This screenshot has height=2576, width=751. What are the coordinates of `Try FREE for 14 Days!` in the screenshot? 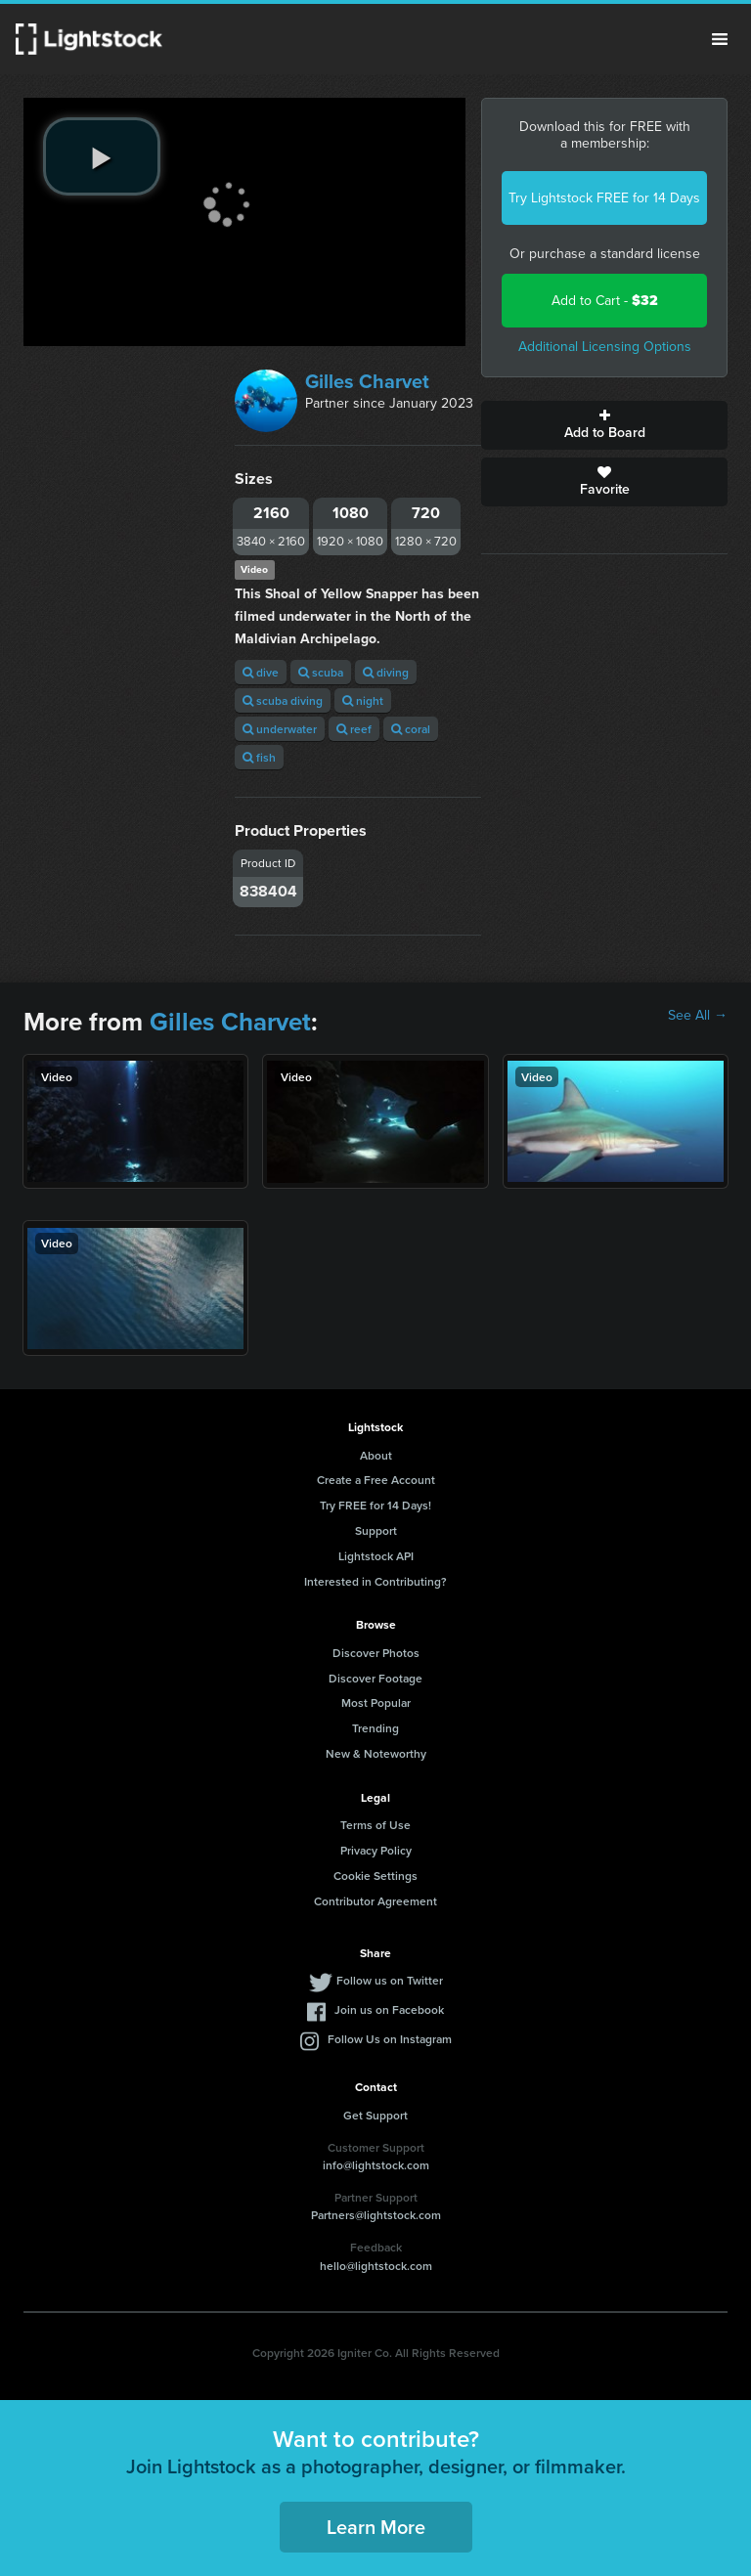 It's located at (375, 1505).